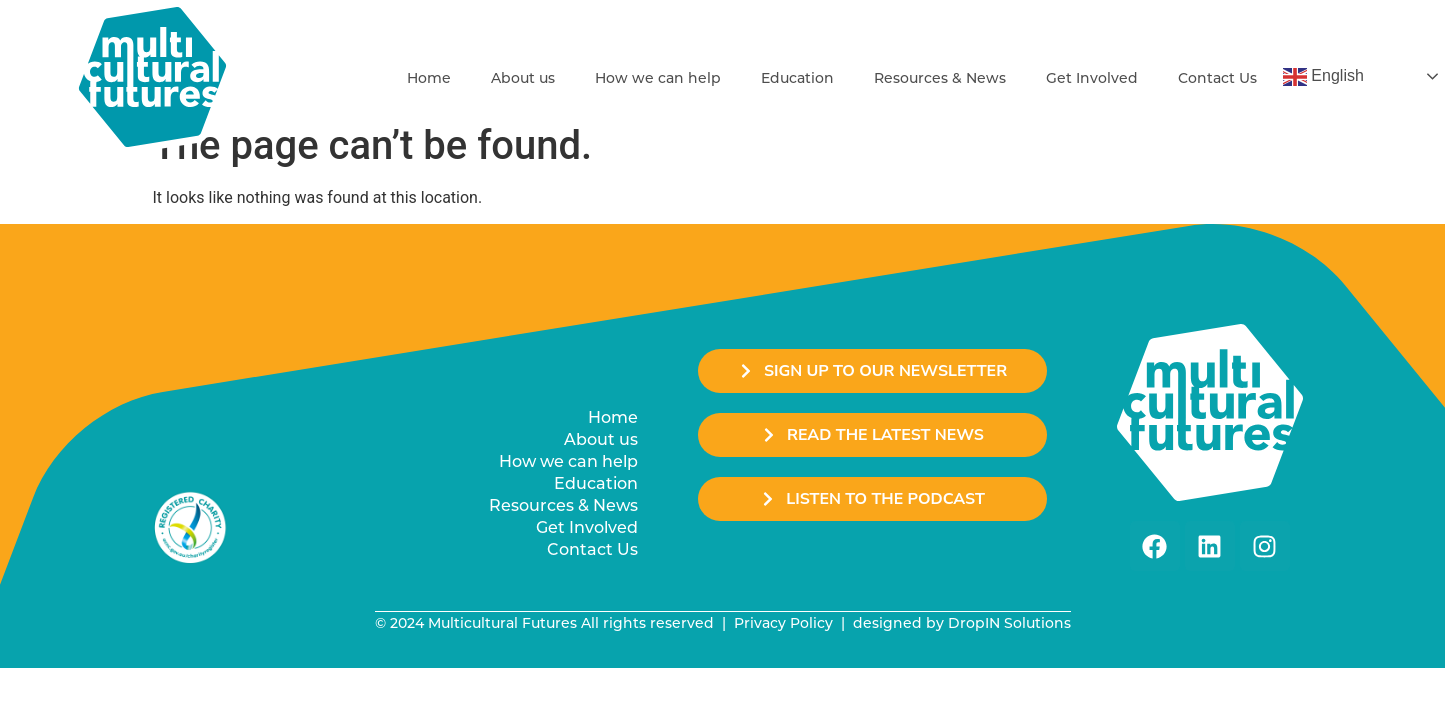 This screenshot has width=1445, height=720. What do you see at coordinates (940, 78) in the screenshot?
I see `Resources & News` at bounding box center [940, 78].